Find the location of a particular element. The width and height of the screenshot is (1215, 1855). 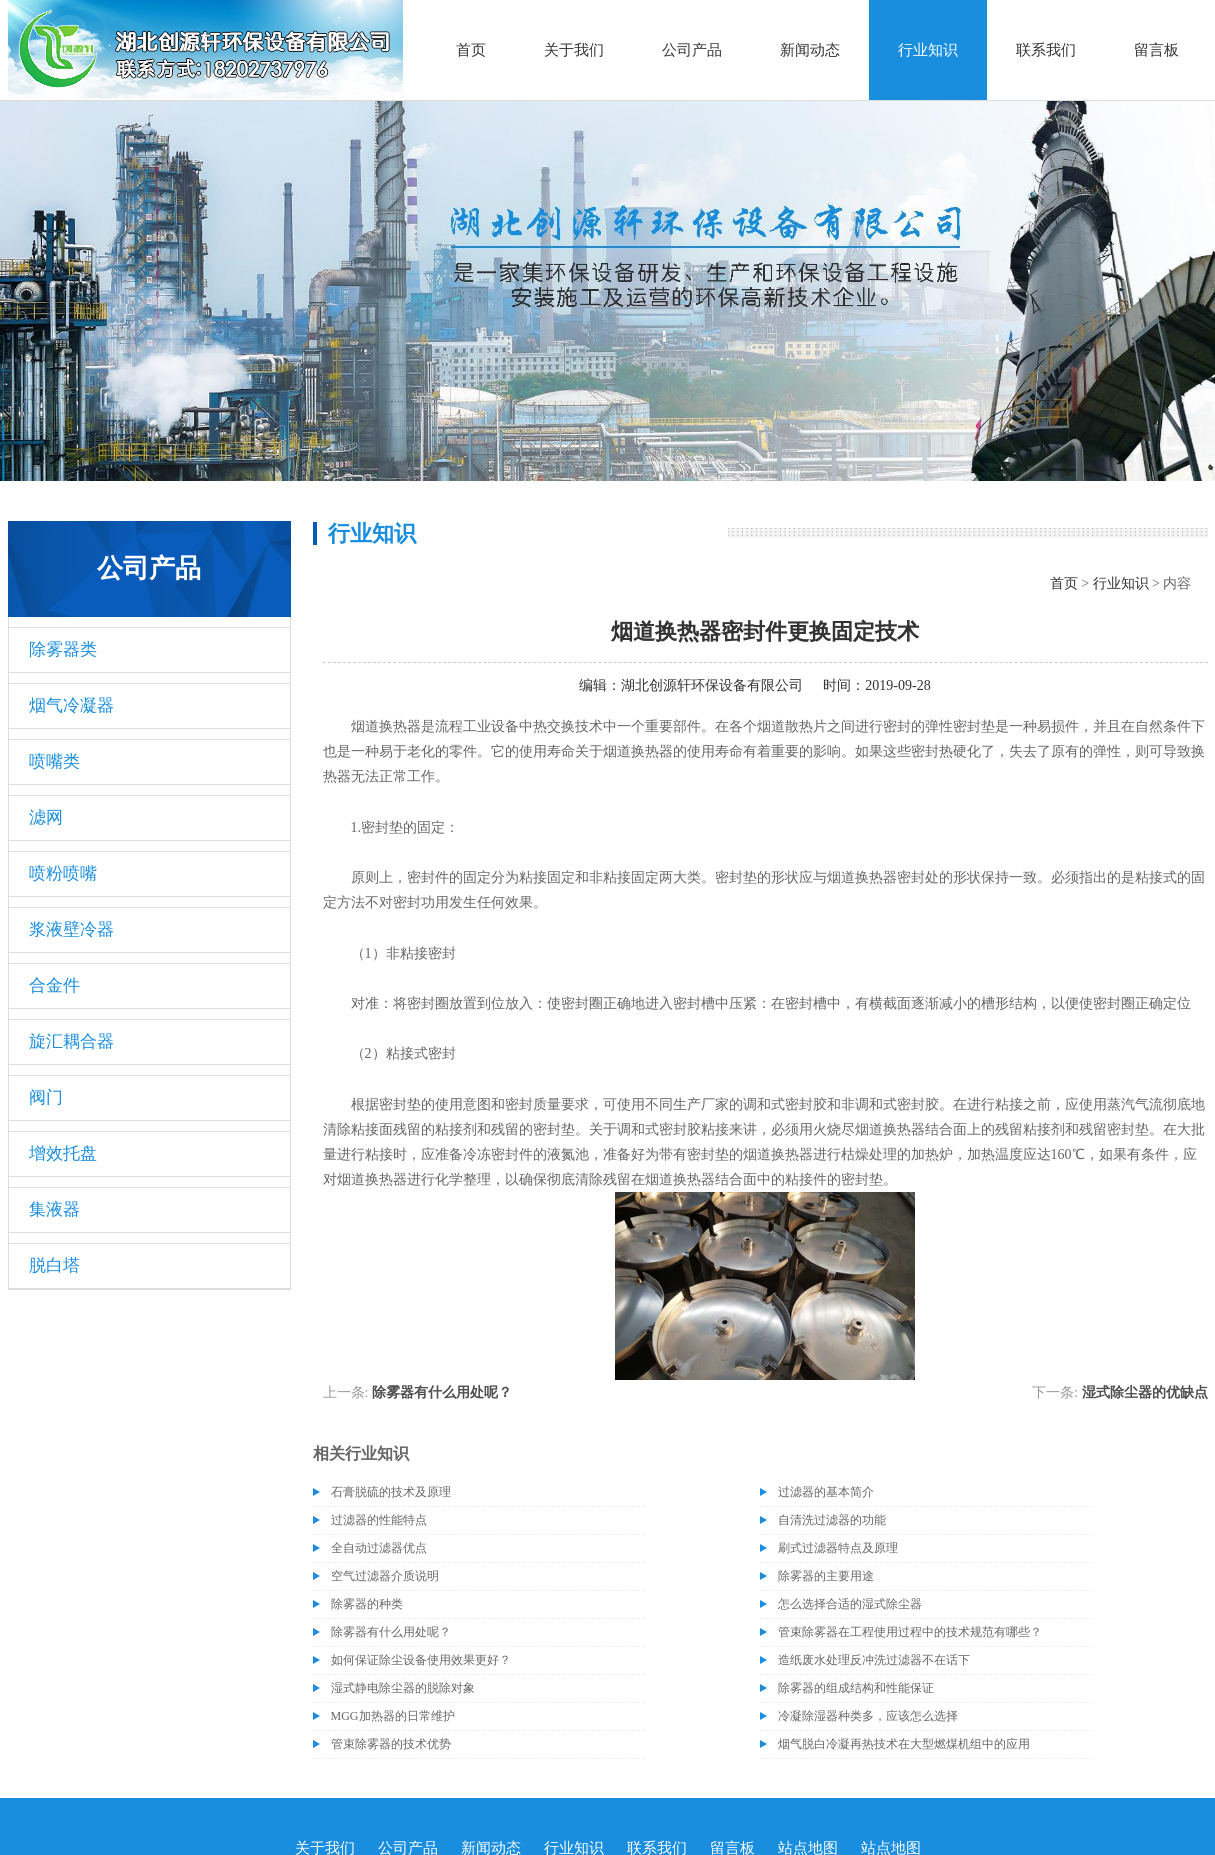

联系我们 is located at coordinates (1046, 50).